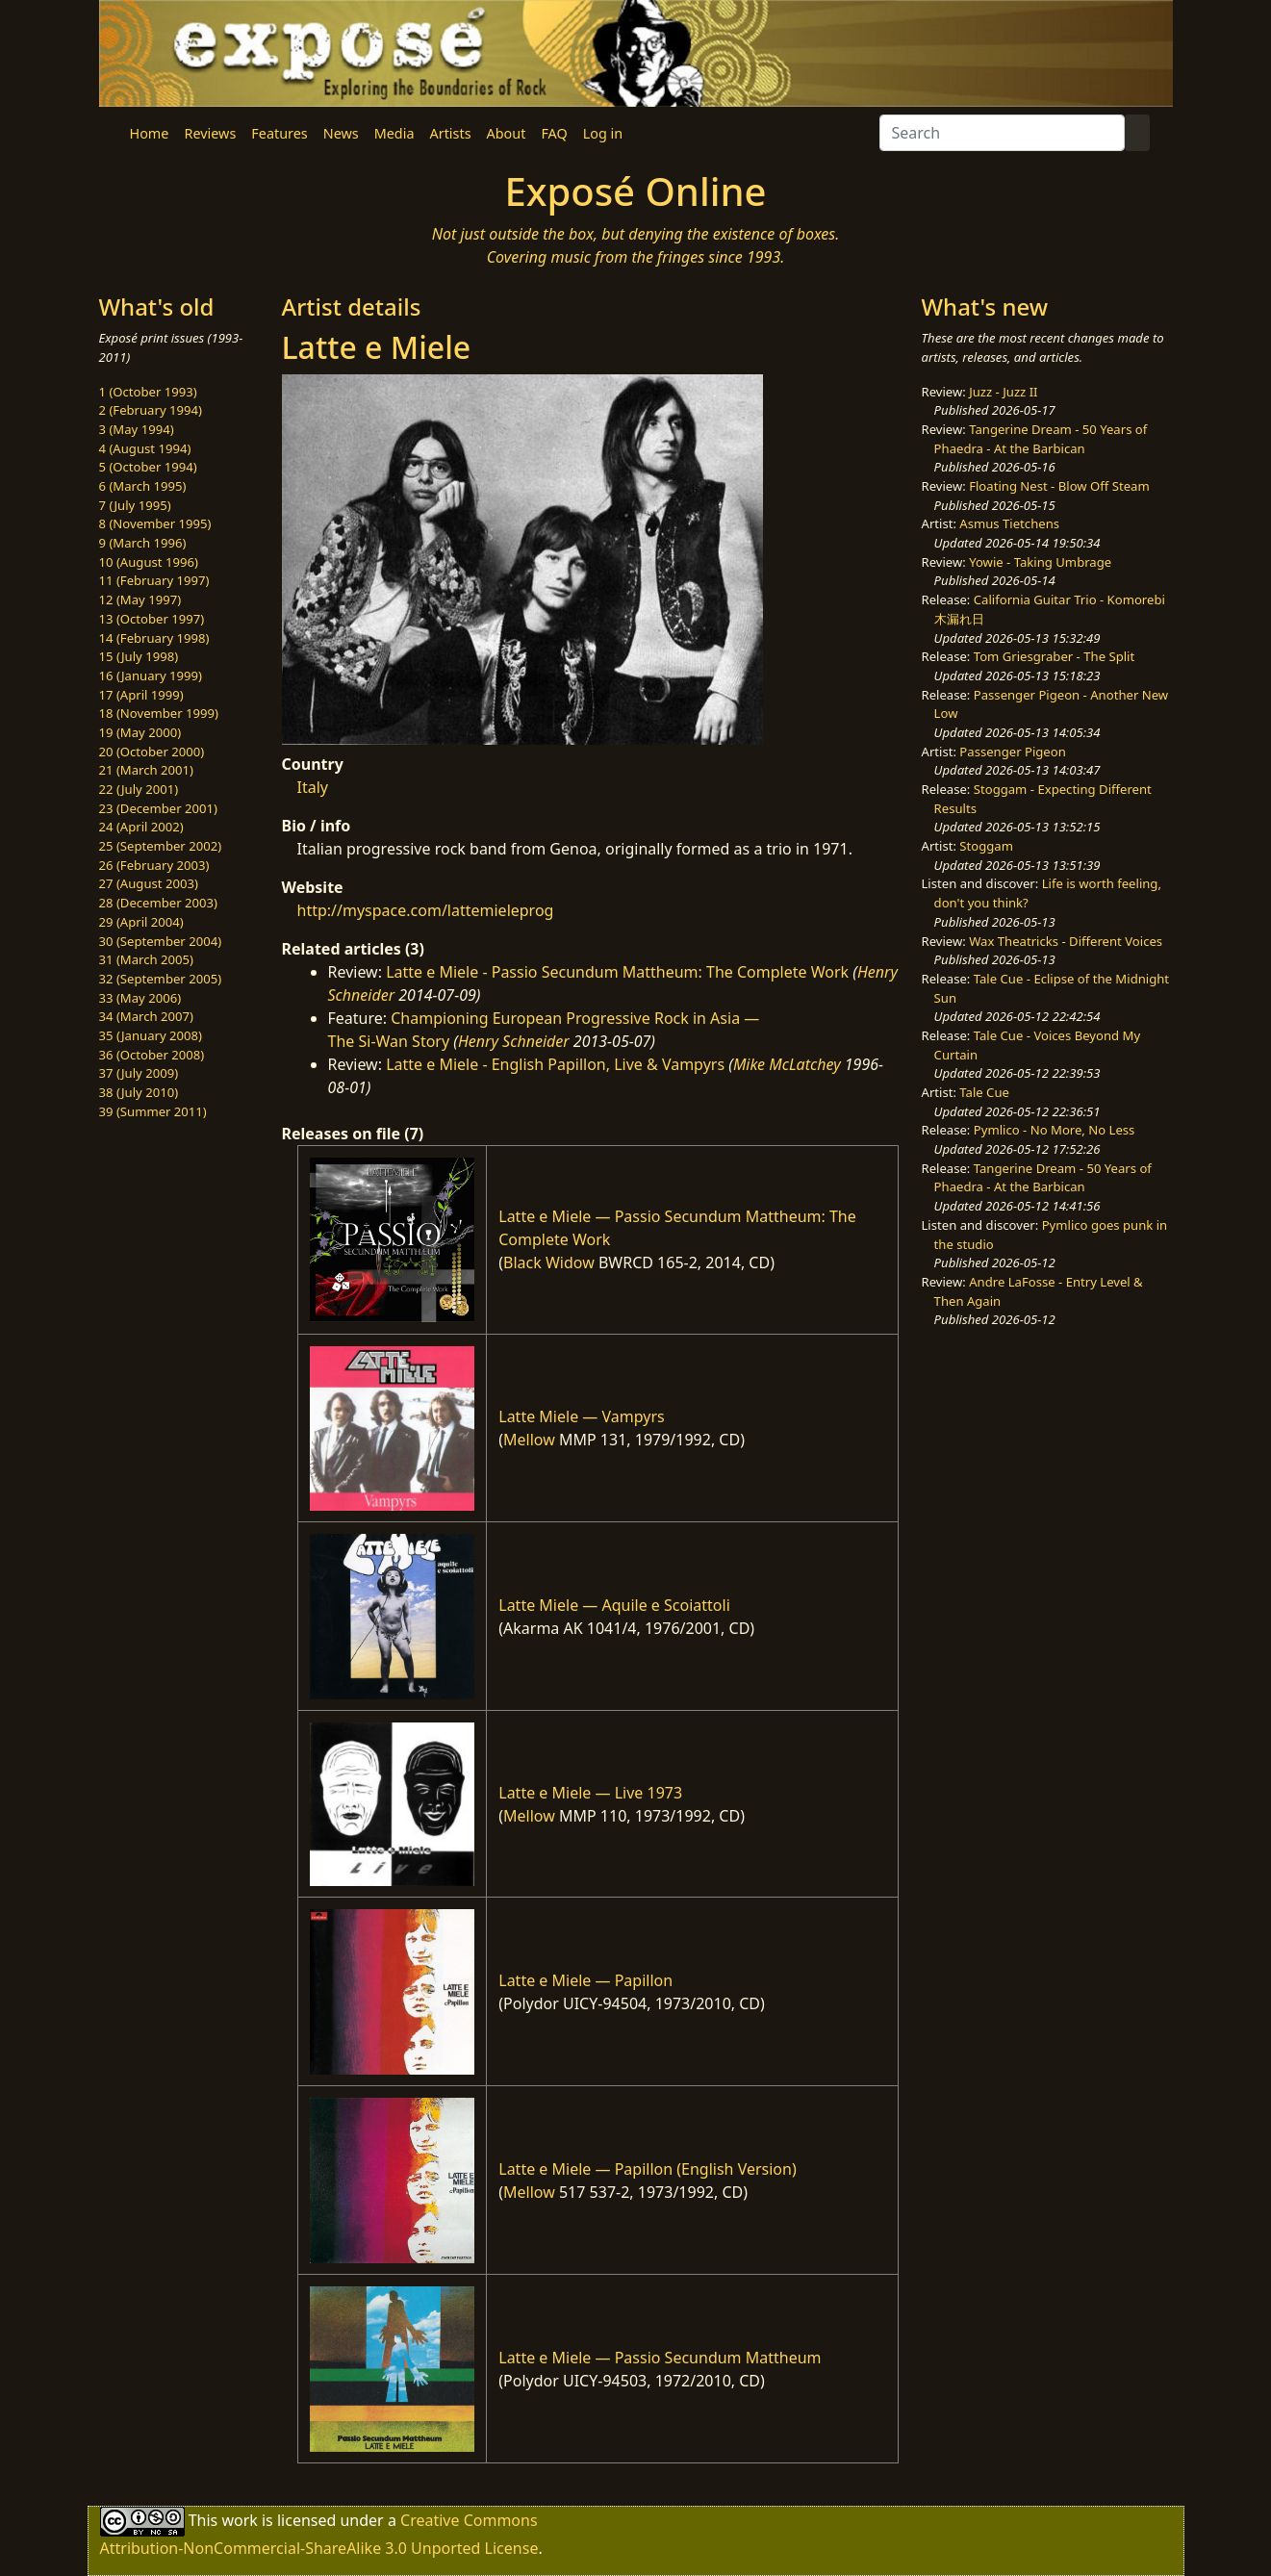 Image resolution: width=1271 pixels, height=2576 pixels. What do you see at coordinates (1002, 133) in the screenshot?
I see `[Search]` at bounding box center [1002, 133].